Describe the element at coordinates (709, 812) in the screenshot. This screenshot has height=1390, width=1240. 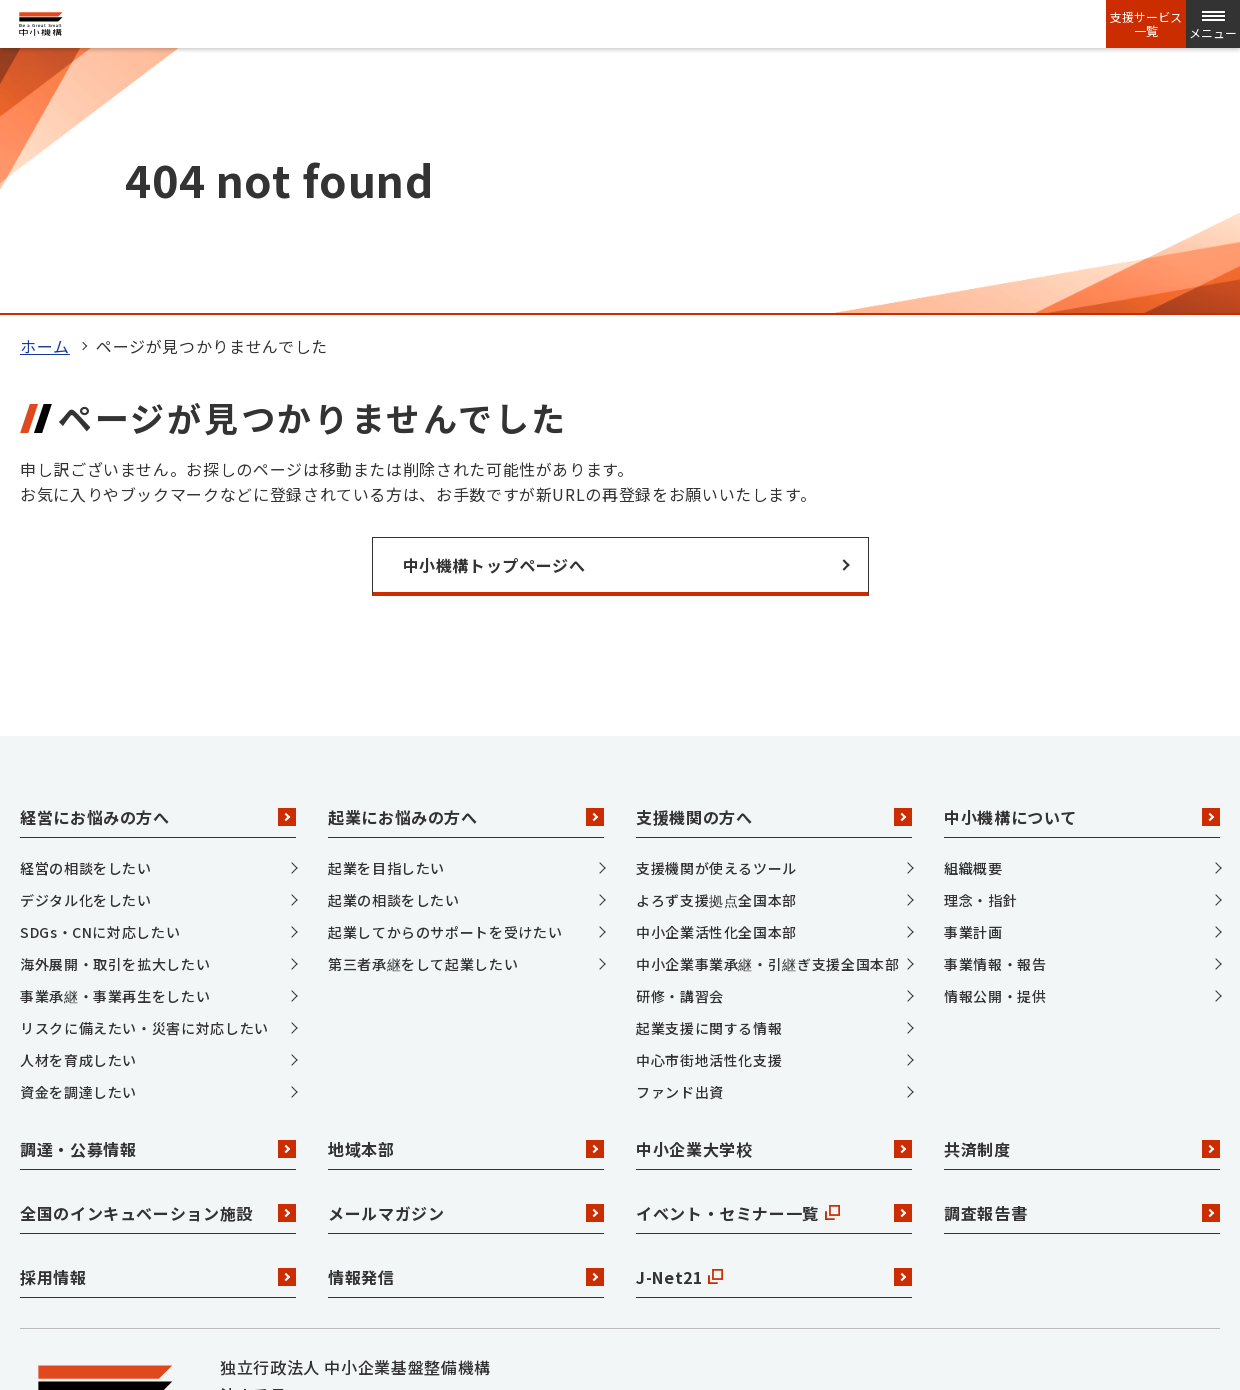
I see `中心市街地活性化支援` at that location.